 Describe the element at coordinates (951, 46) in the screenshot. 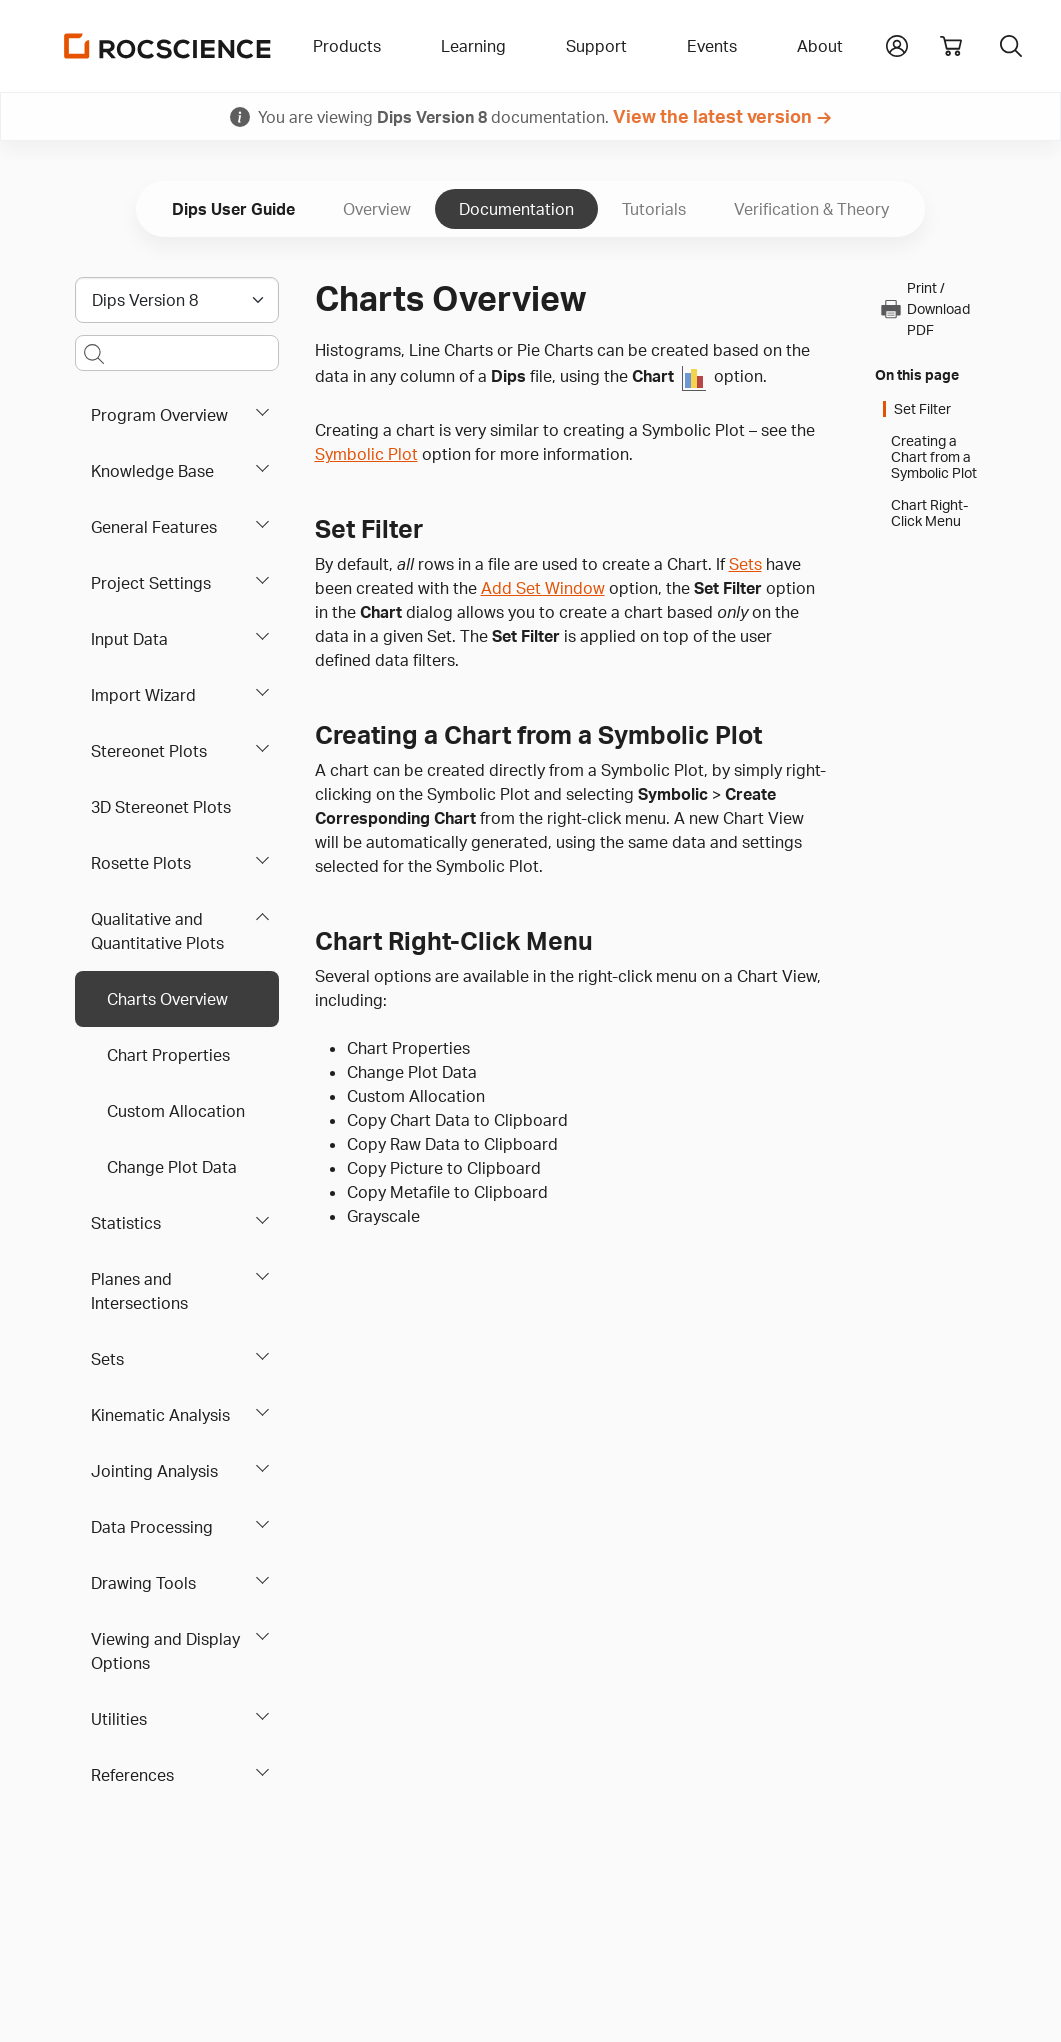

I see `[View shopping cart]` at that location.